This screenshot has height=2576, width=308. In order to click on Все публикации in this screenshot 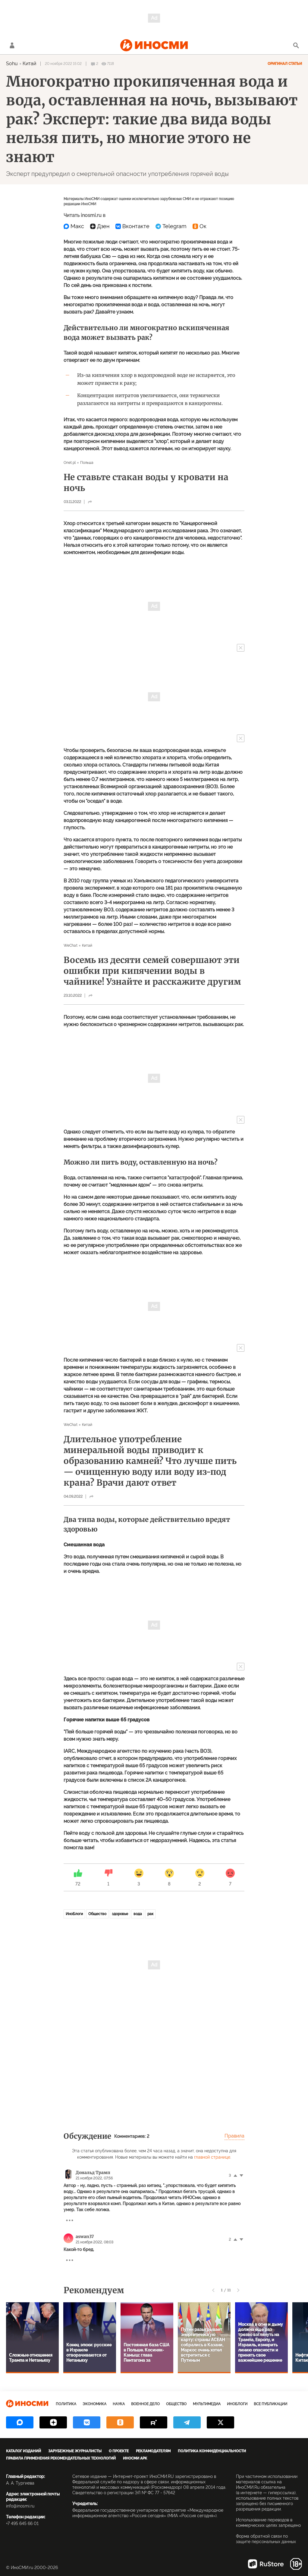, I will do `click(270, 2404)`.